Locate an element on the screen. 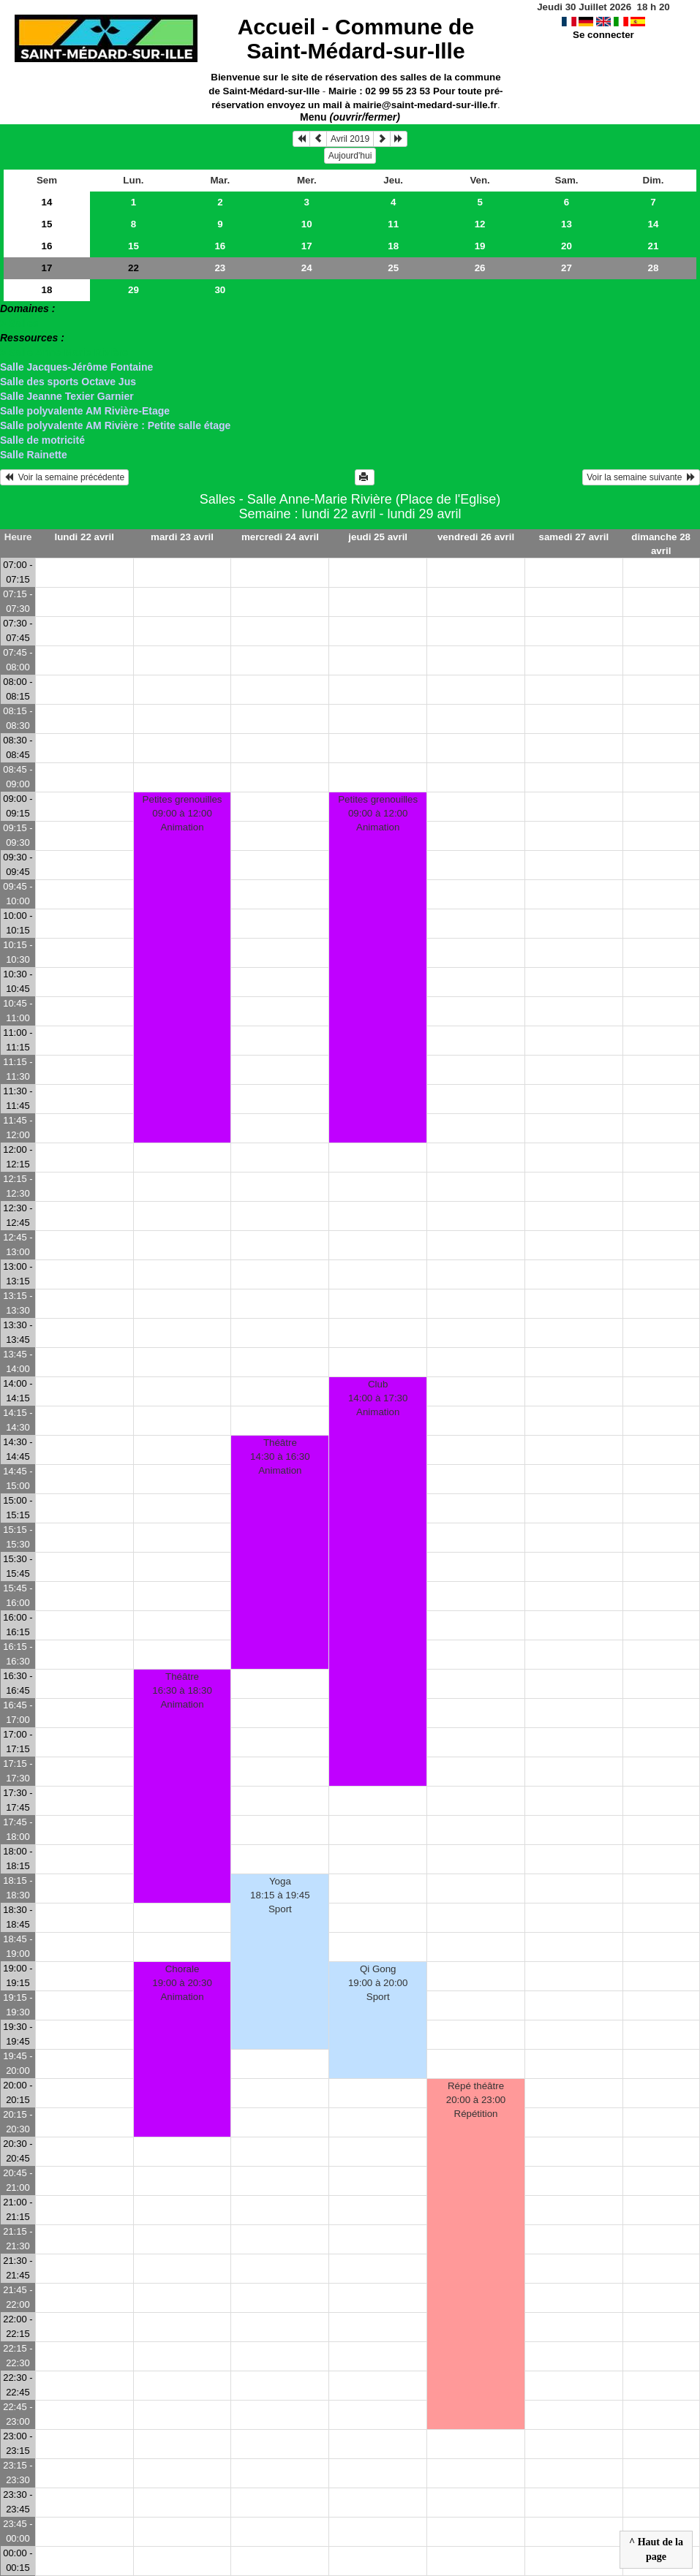  samedi 27 avril is located at coordinates (574, 536).